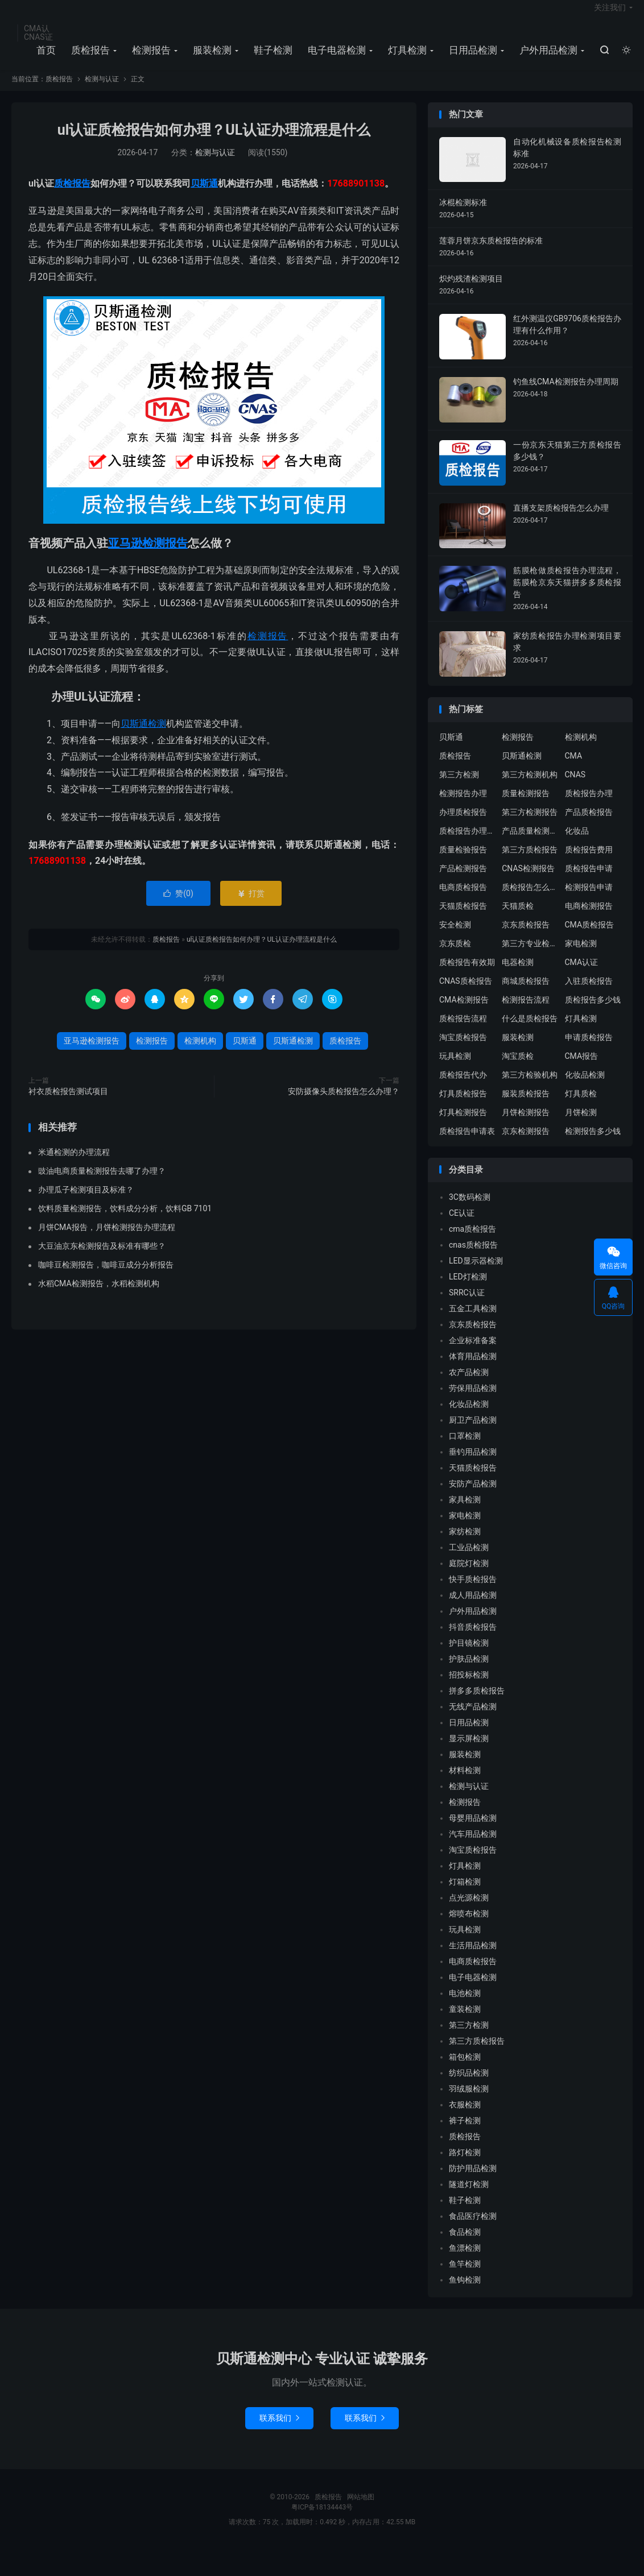 Image resolution: width=644 pixels, height=2576 pixels. Describe the element at coordinates (473, 2180) in the screenshot. I see `防护用品检测` at that location.